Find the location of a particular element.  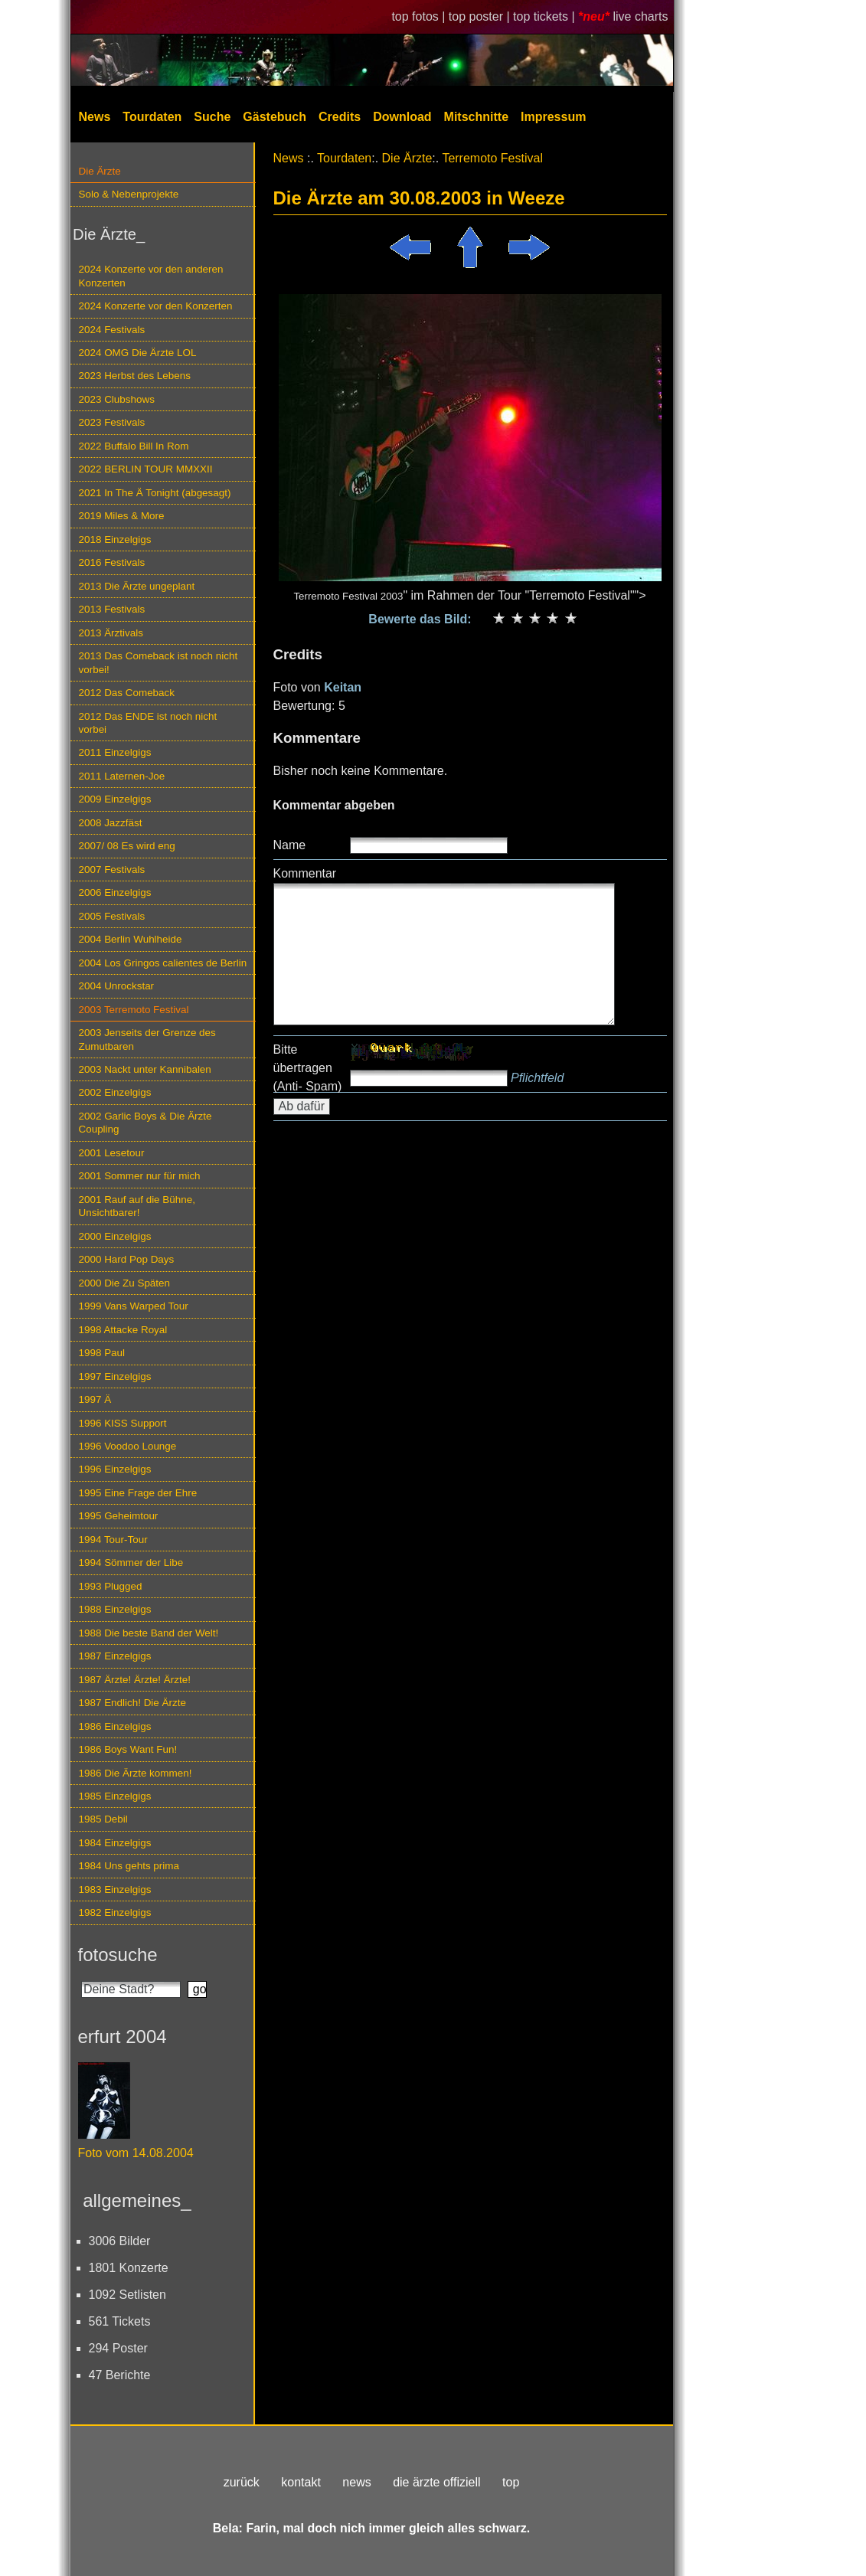

2011 Einzelgigs is located at coordinates (115, 752).